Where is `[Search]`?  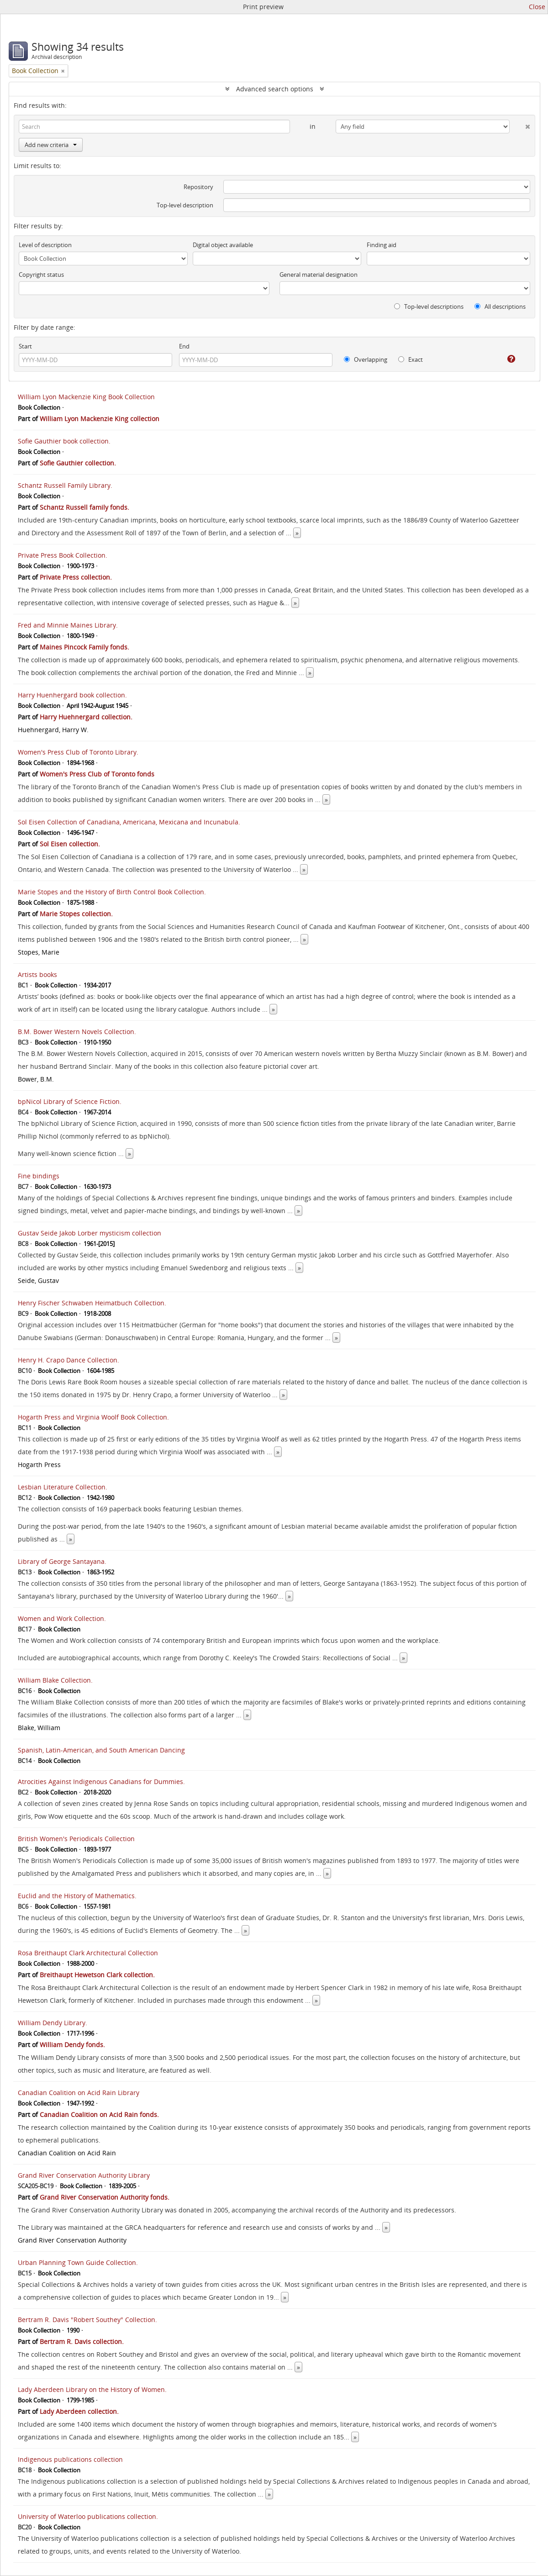 [Search] is located at coordinates (154, 126).